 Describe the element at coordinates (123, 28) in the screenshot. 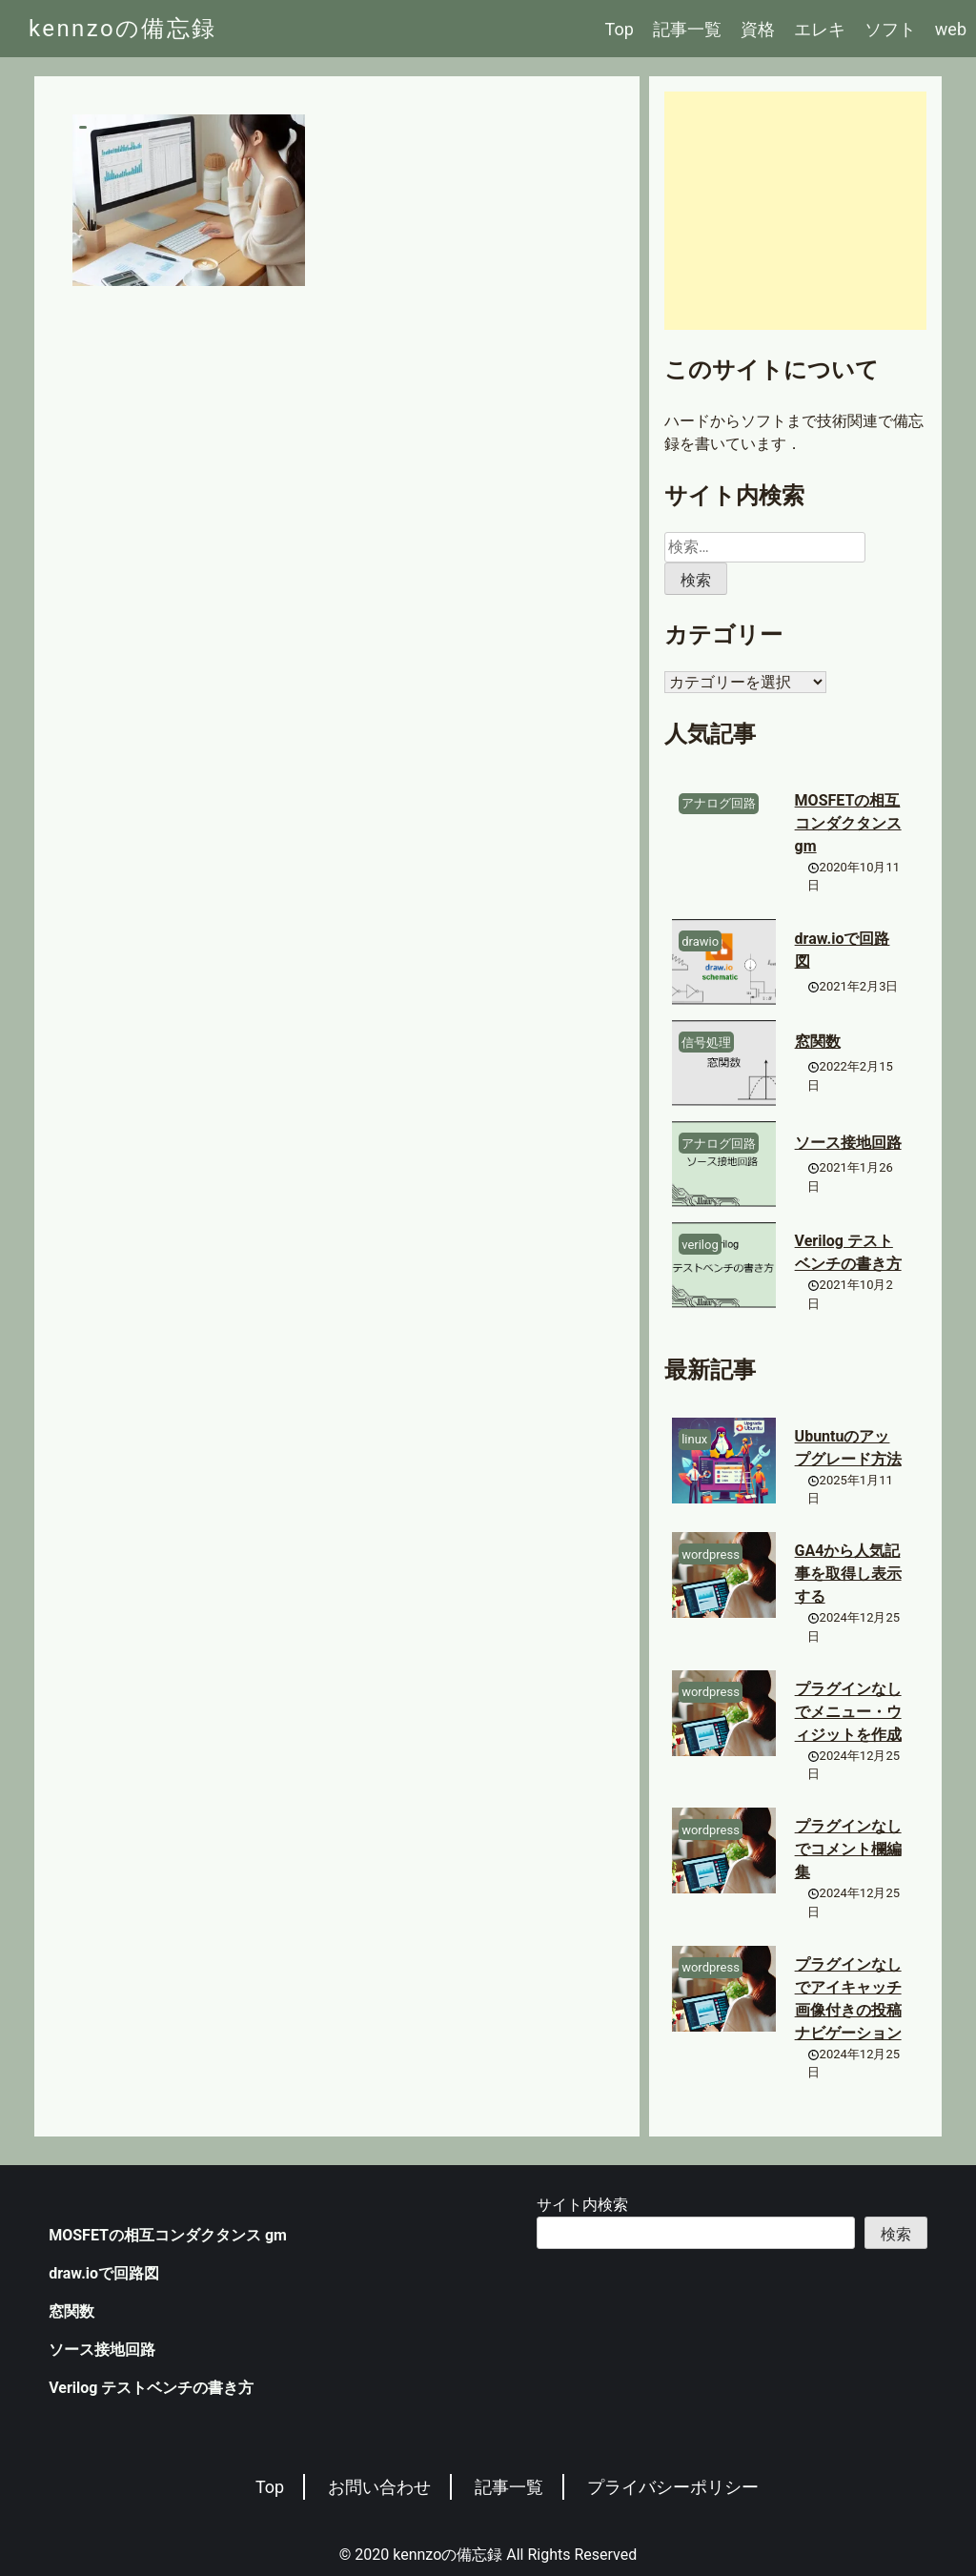

I see `kennzoの備忘録` at that location.